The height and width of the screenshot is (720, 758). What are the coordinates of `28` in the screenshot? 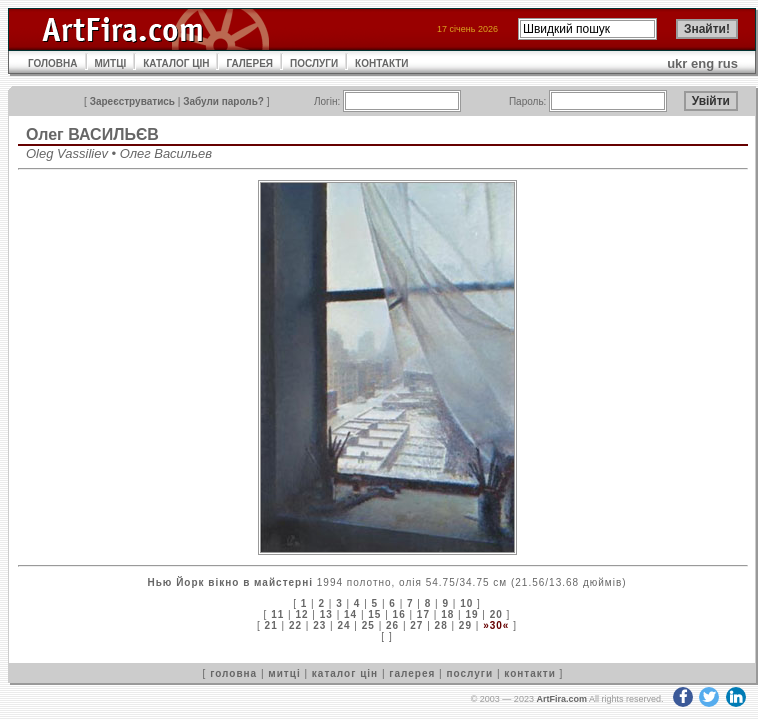 It's located at (441, 625).